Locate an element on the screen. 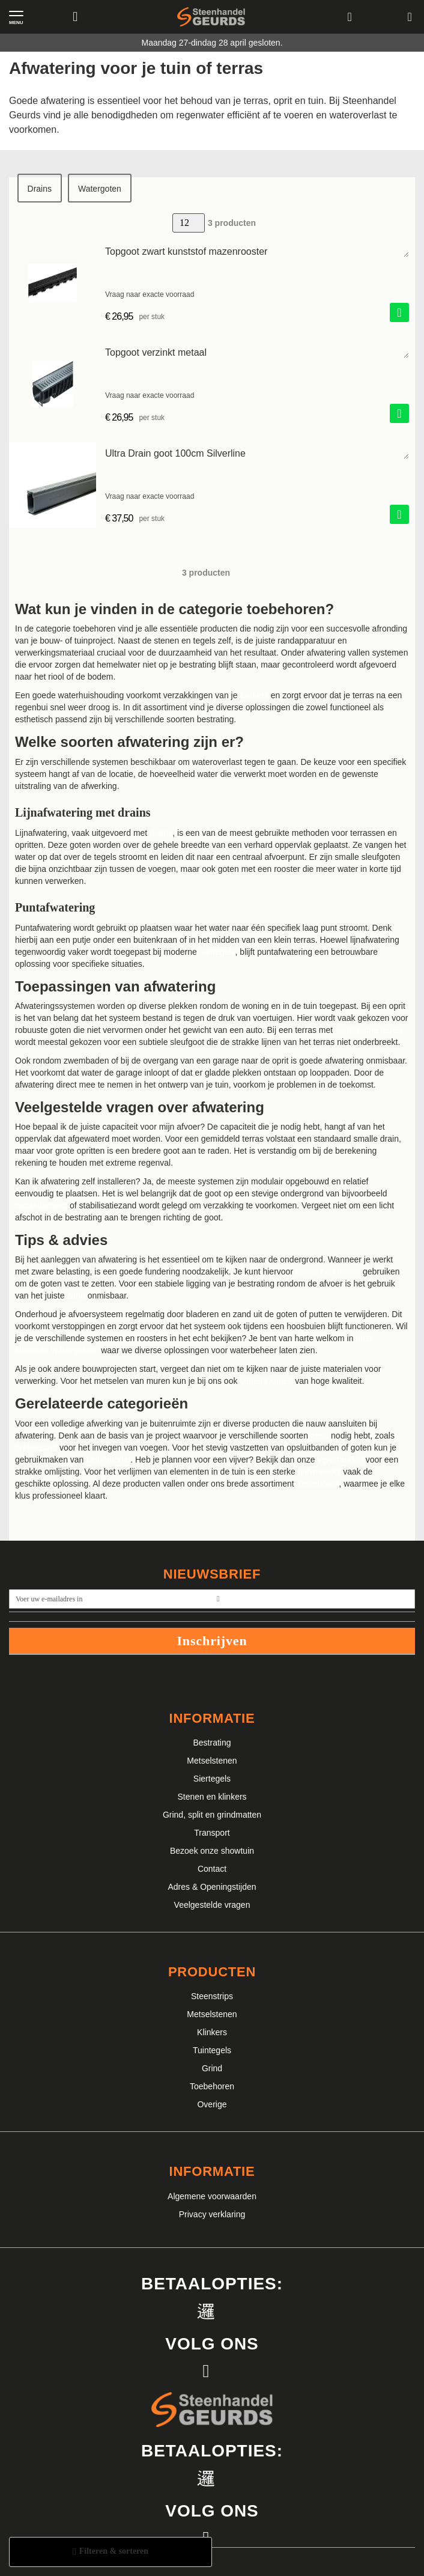  Bestrating is located at coordinates (212, 1742).